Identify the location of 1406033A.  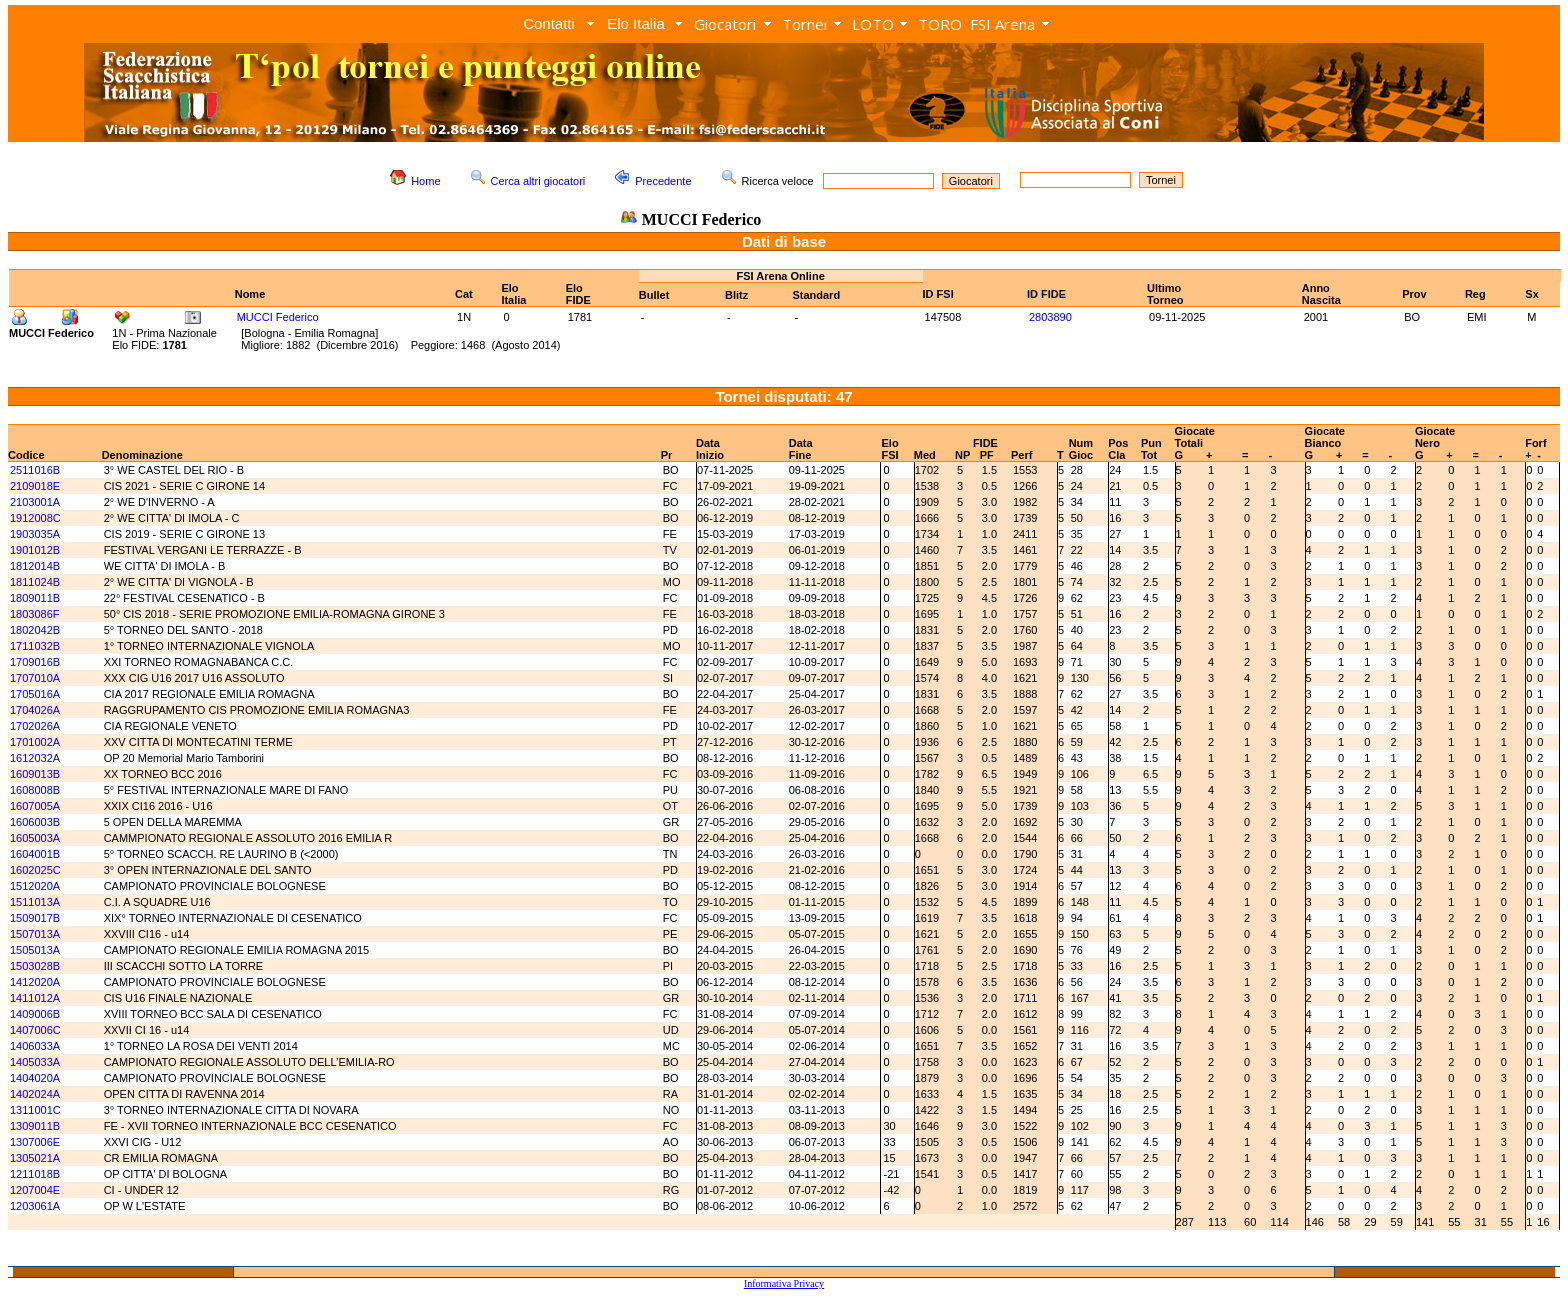
(35, 1046).